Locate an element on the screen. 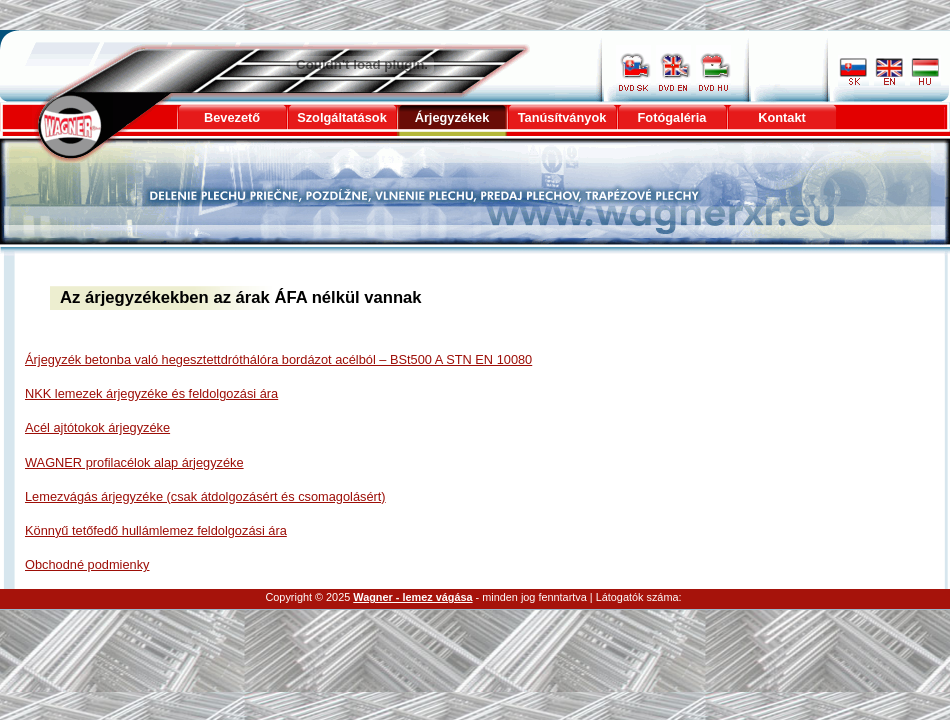 The width and height of the screenshot is (950, 720). Könnyű tetőfedő hullámlemez feldolgozási ára is located at coordinates (156, 530).